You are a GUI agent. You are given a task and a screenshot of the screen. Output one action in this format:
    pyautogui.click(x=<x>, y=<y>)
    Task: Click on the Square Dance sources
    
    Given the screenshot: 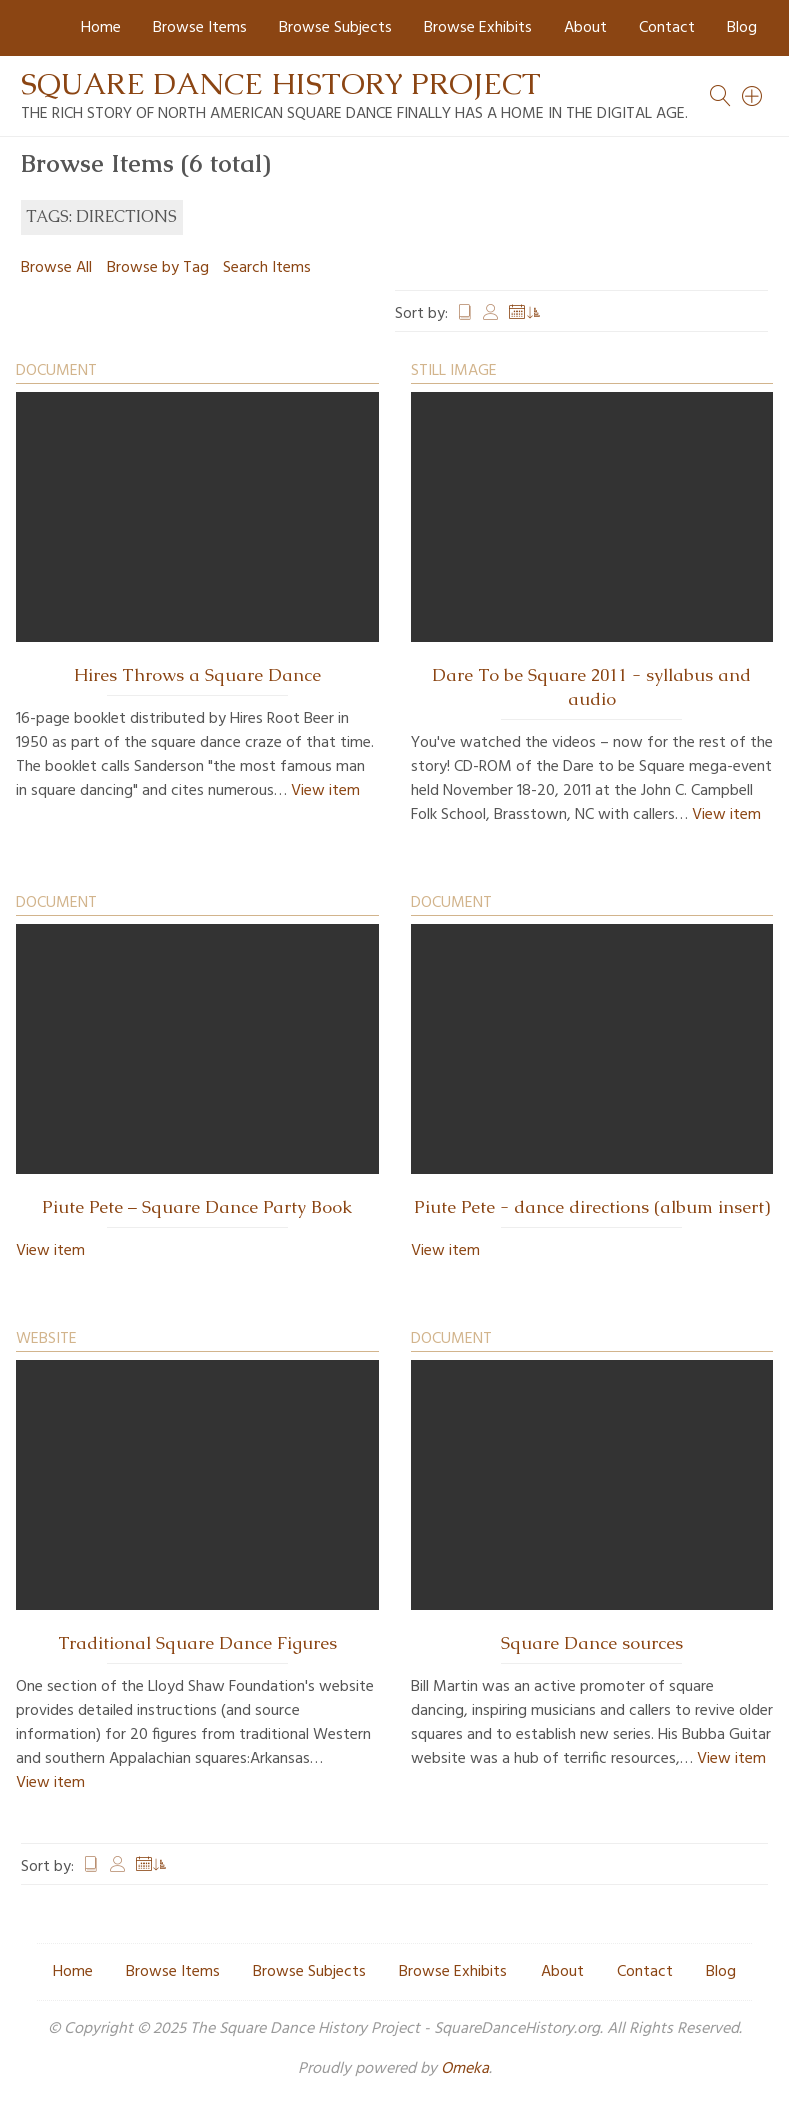 What is the action you would take?
    pyautogui.click(x=592, y=1643)
    